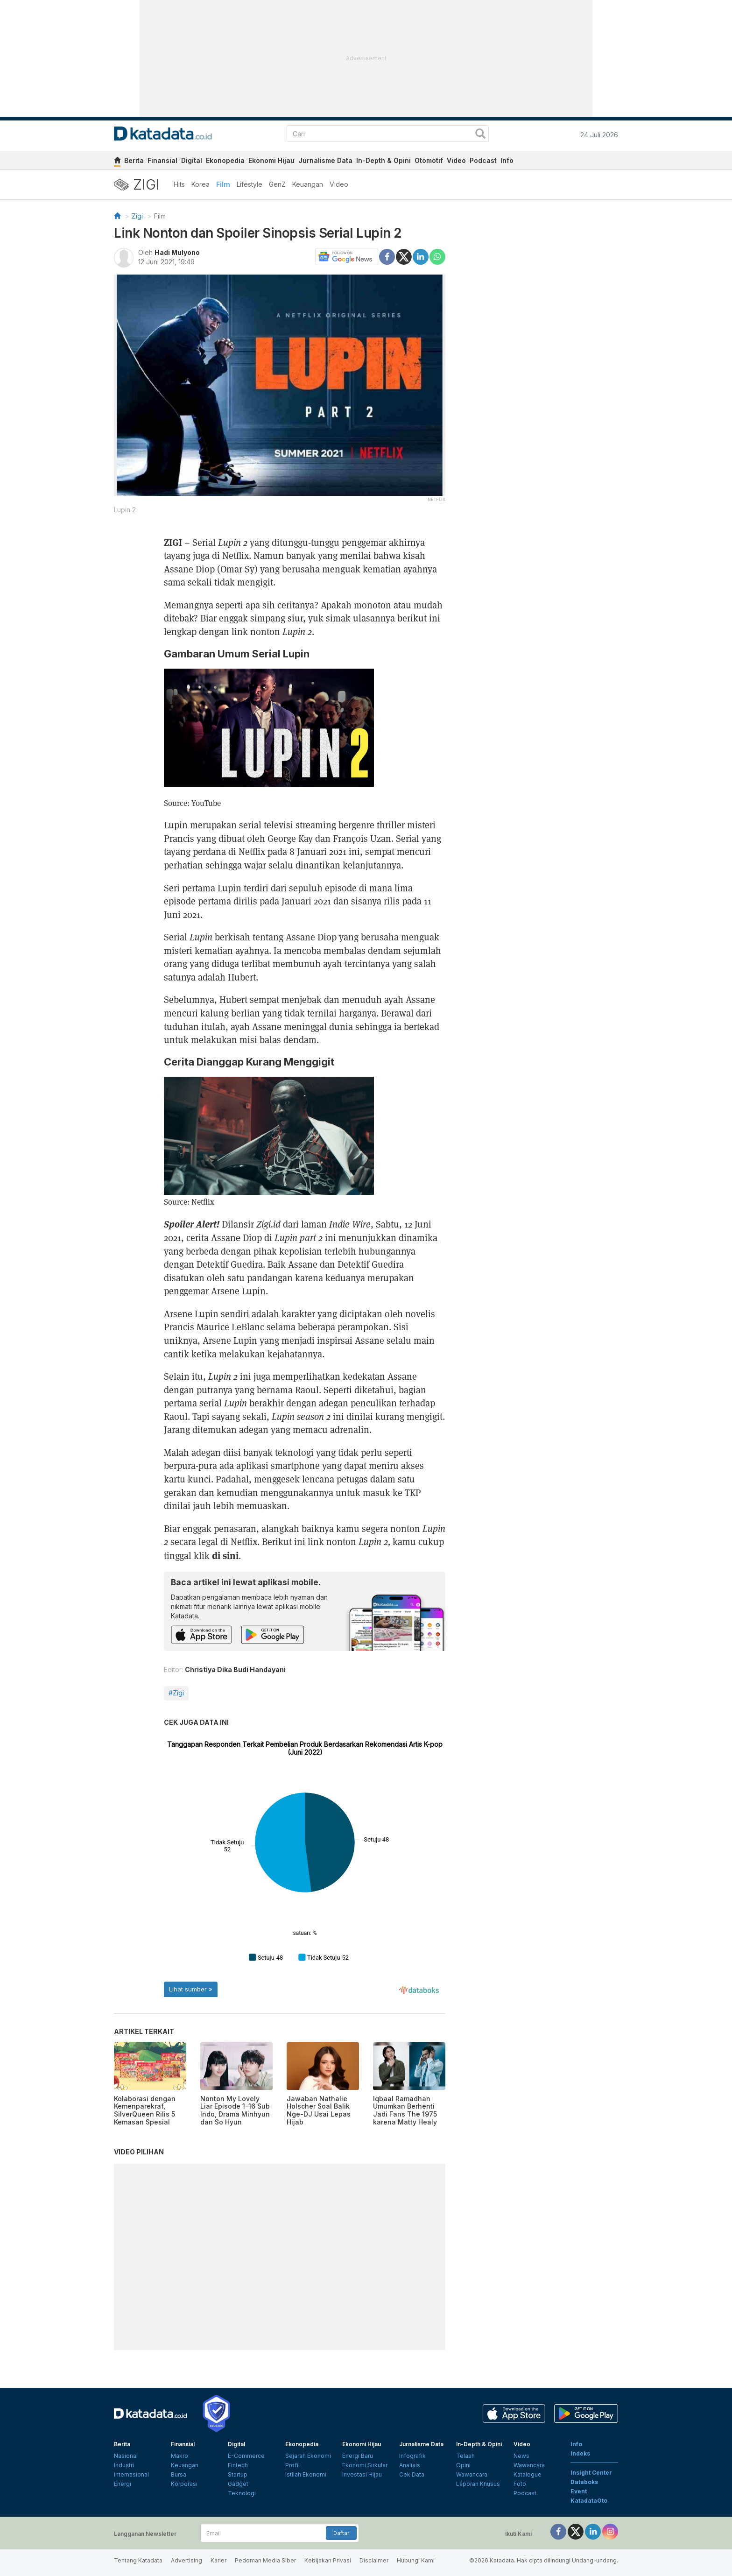 The width and height of the screenshot is (732, 2576). What do you see at coordinates (463, 2465) in the screenshot?
I see `Opini` at bounding box center [463, 2465].